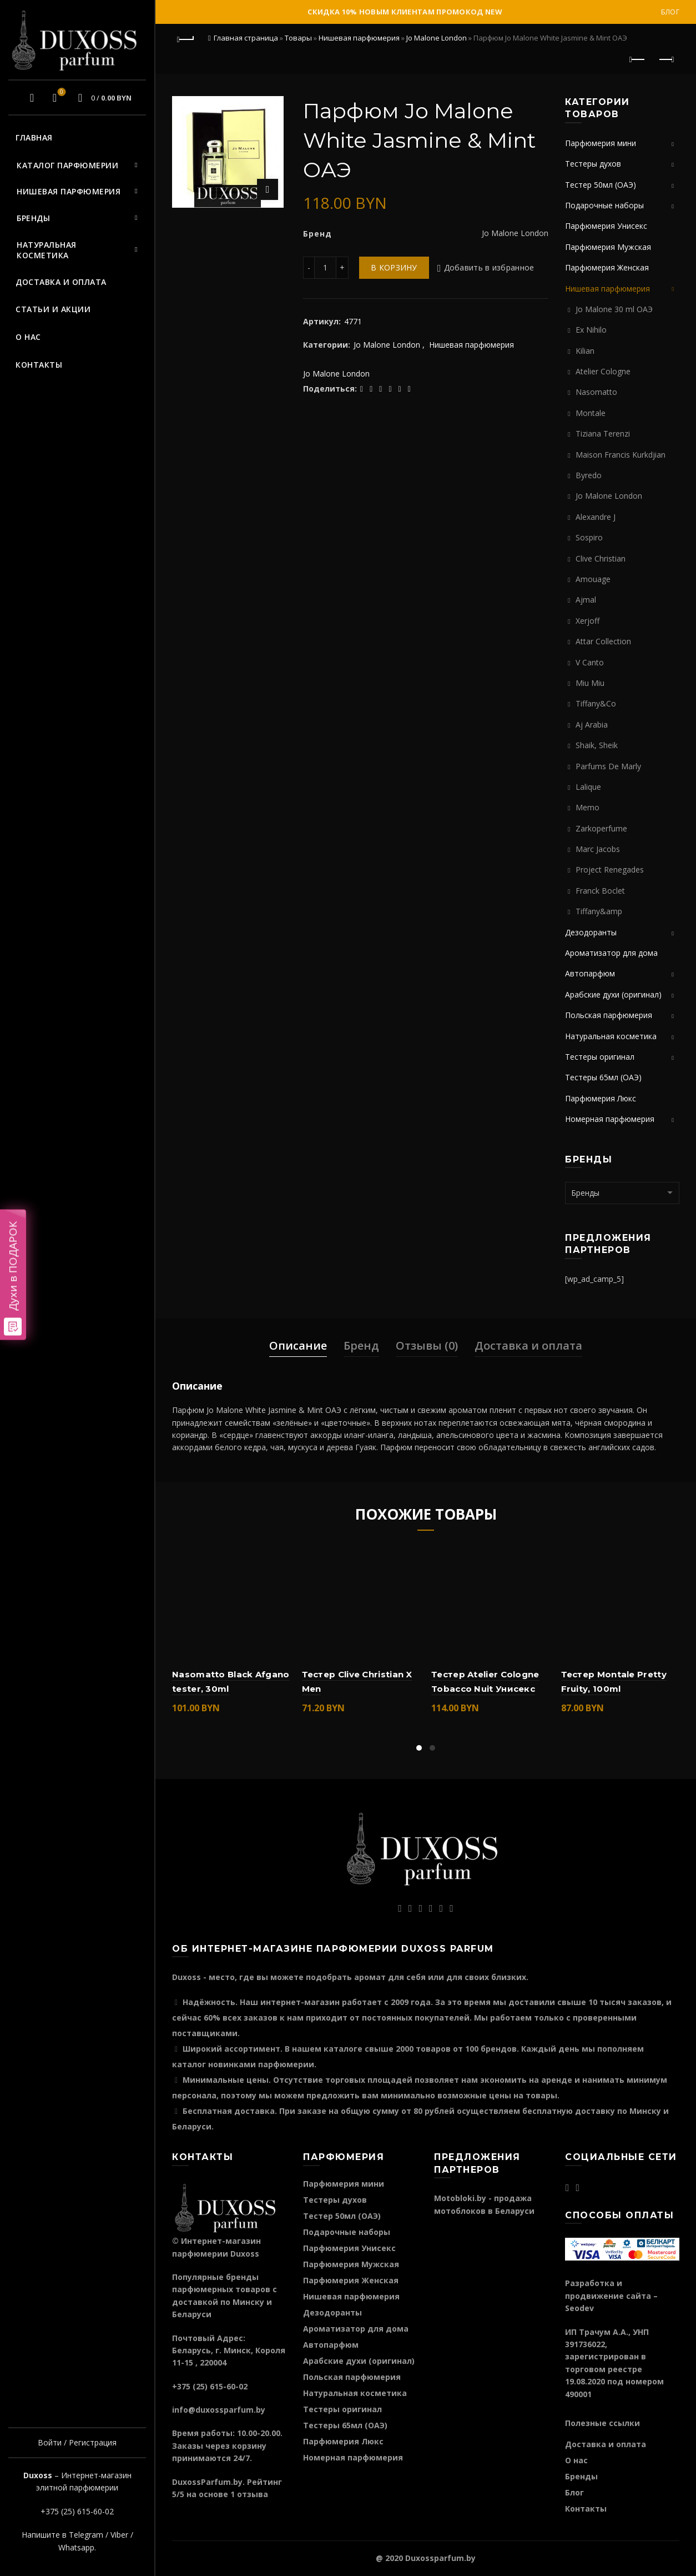  Describe the element at coordinates (609, 1119) in the screenshot. I see `Номерная парфюмерия` at that location.